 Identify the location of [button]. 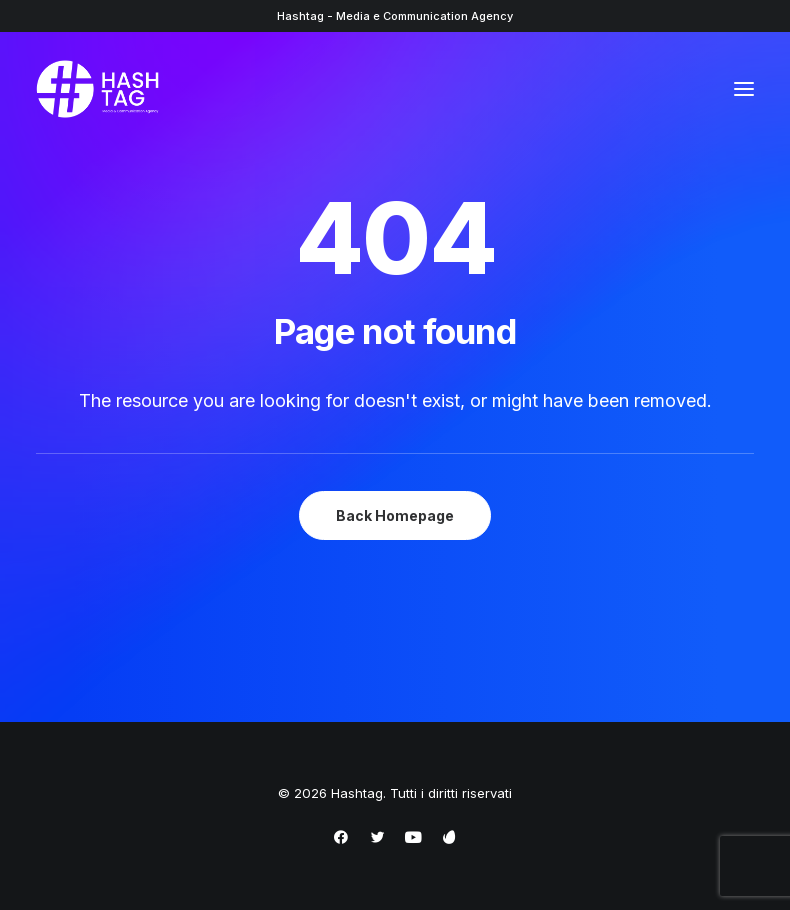
(744, 89).